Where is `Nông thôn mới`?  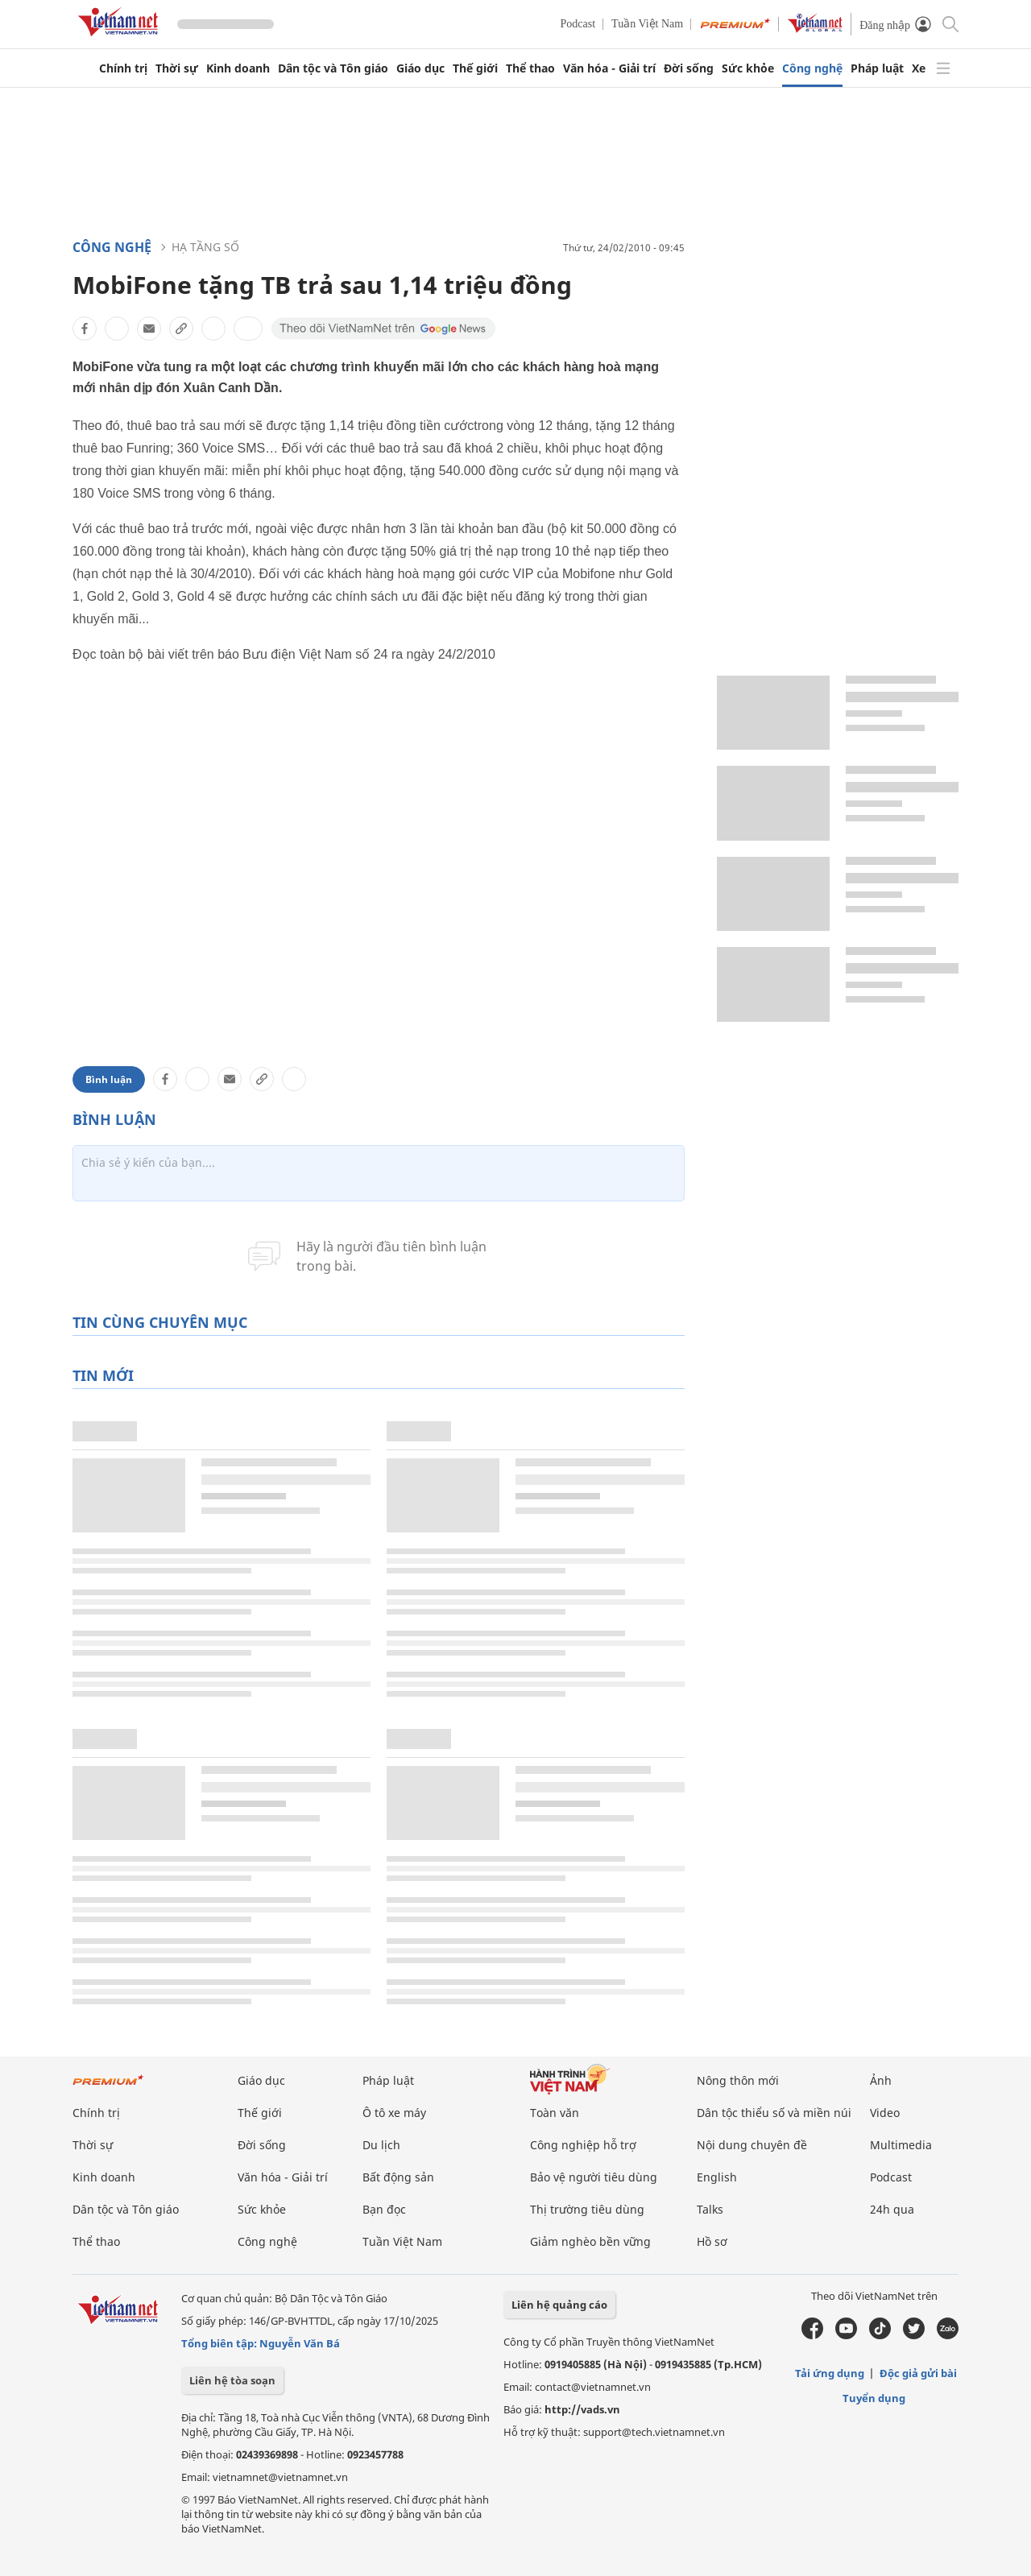 Nông thôn mới is located at coordinates (738, 2080).